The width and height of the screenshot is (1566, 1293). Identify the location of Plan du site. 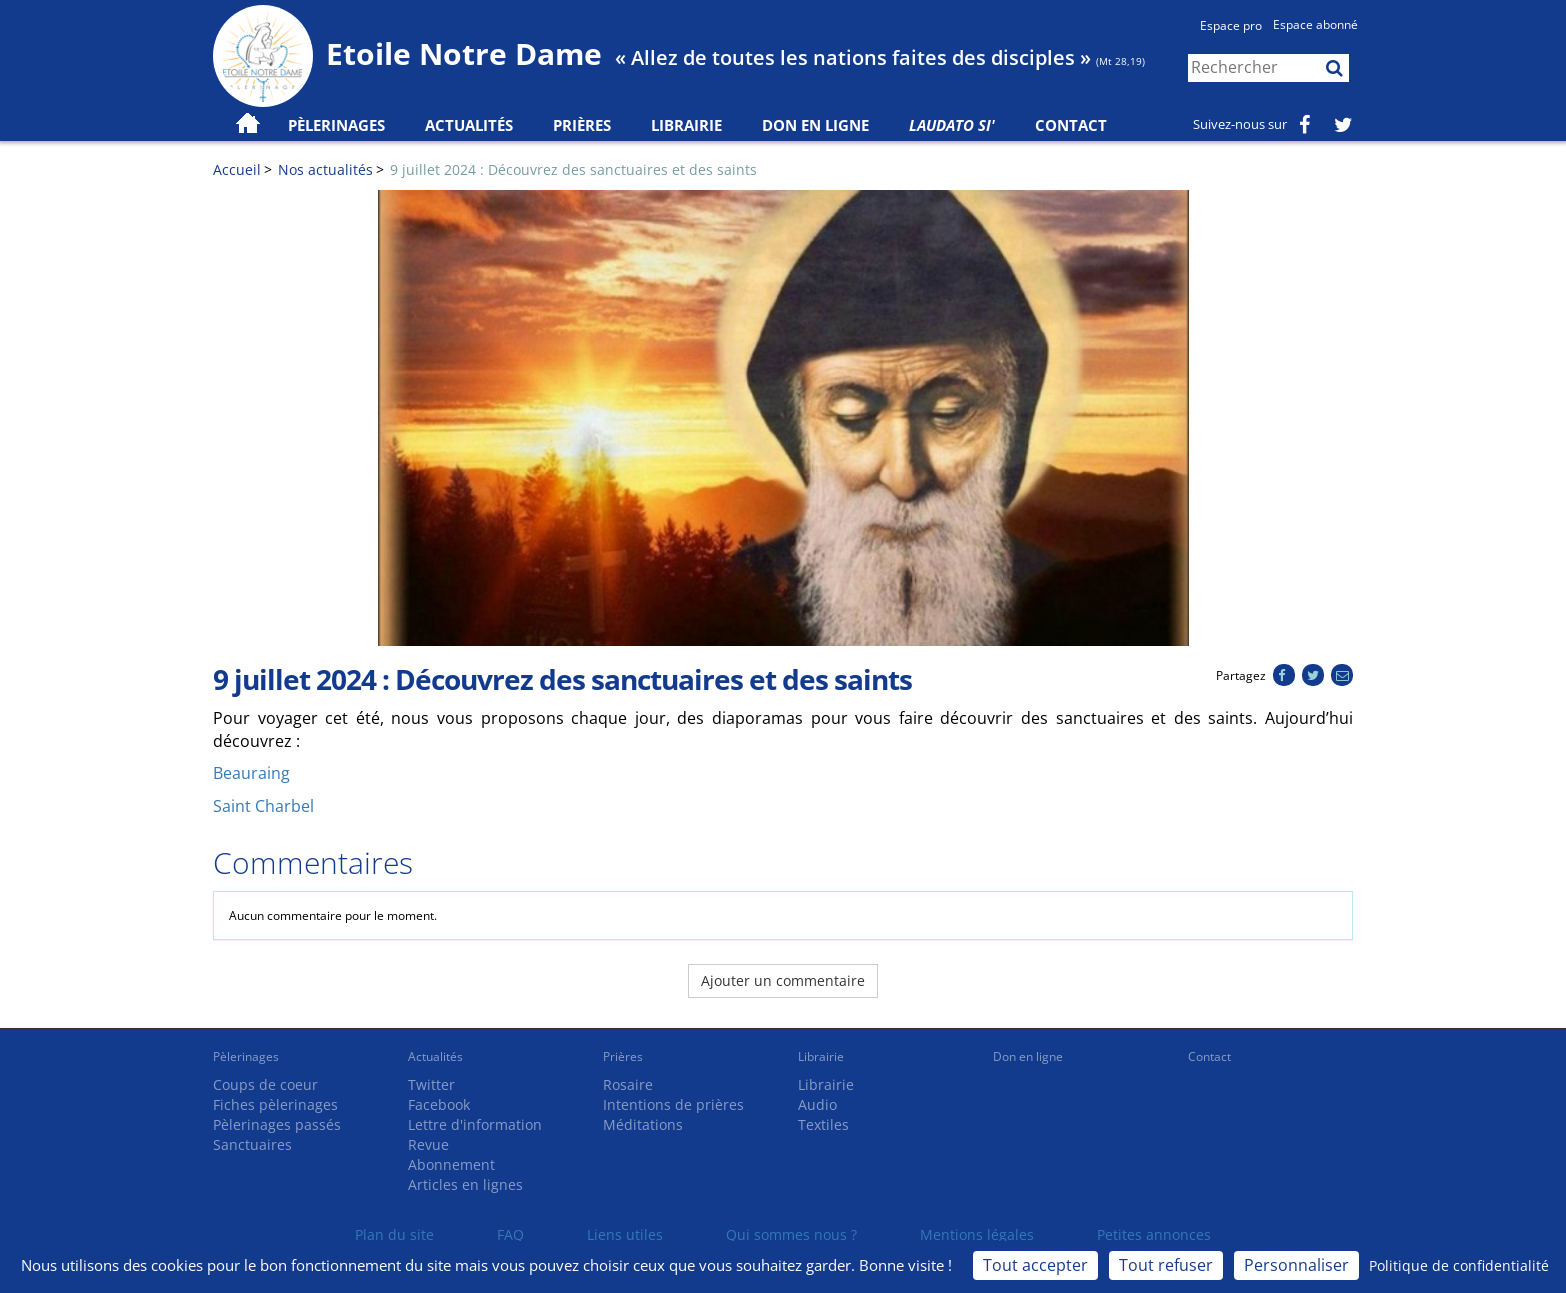
(394, 1234).